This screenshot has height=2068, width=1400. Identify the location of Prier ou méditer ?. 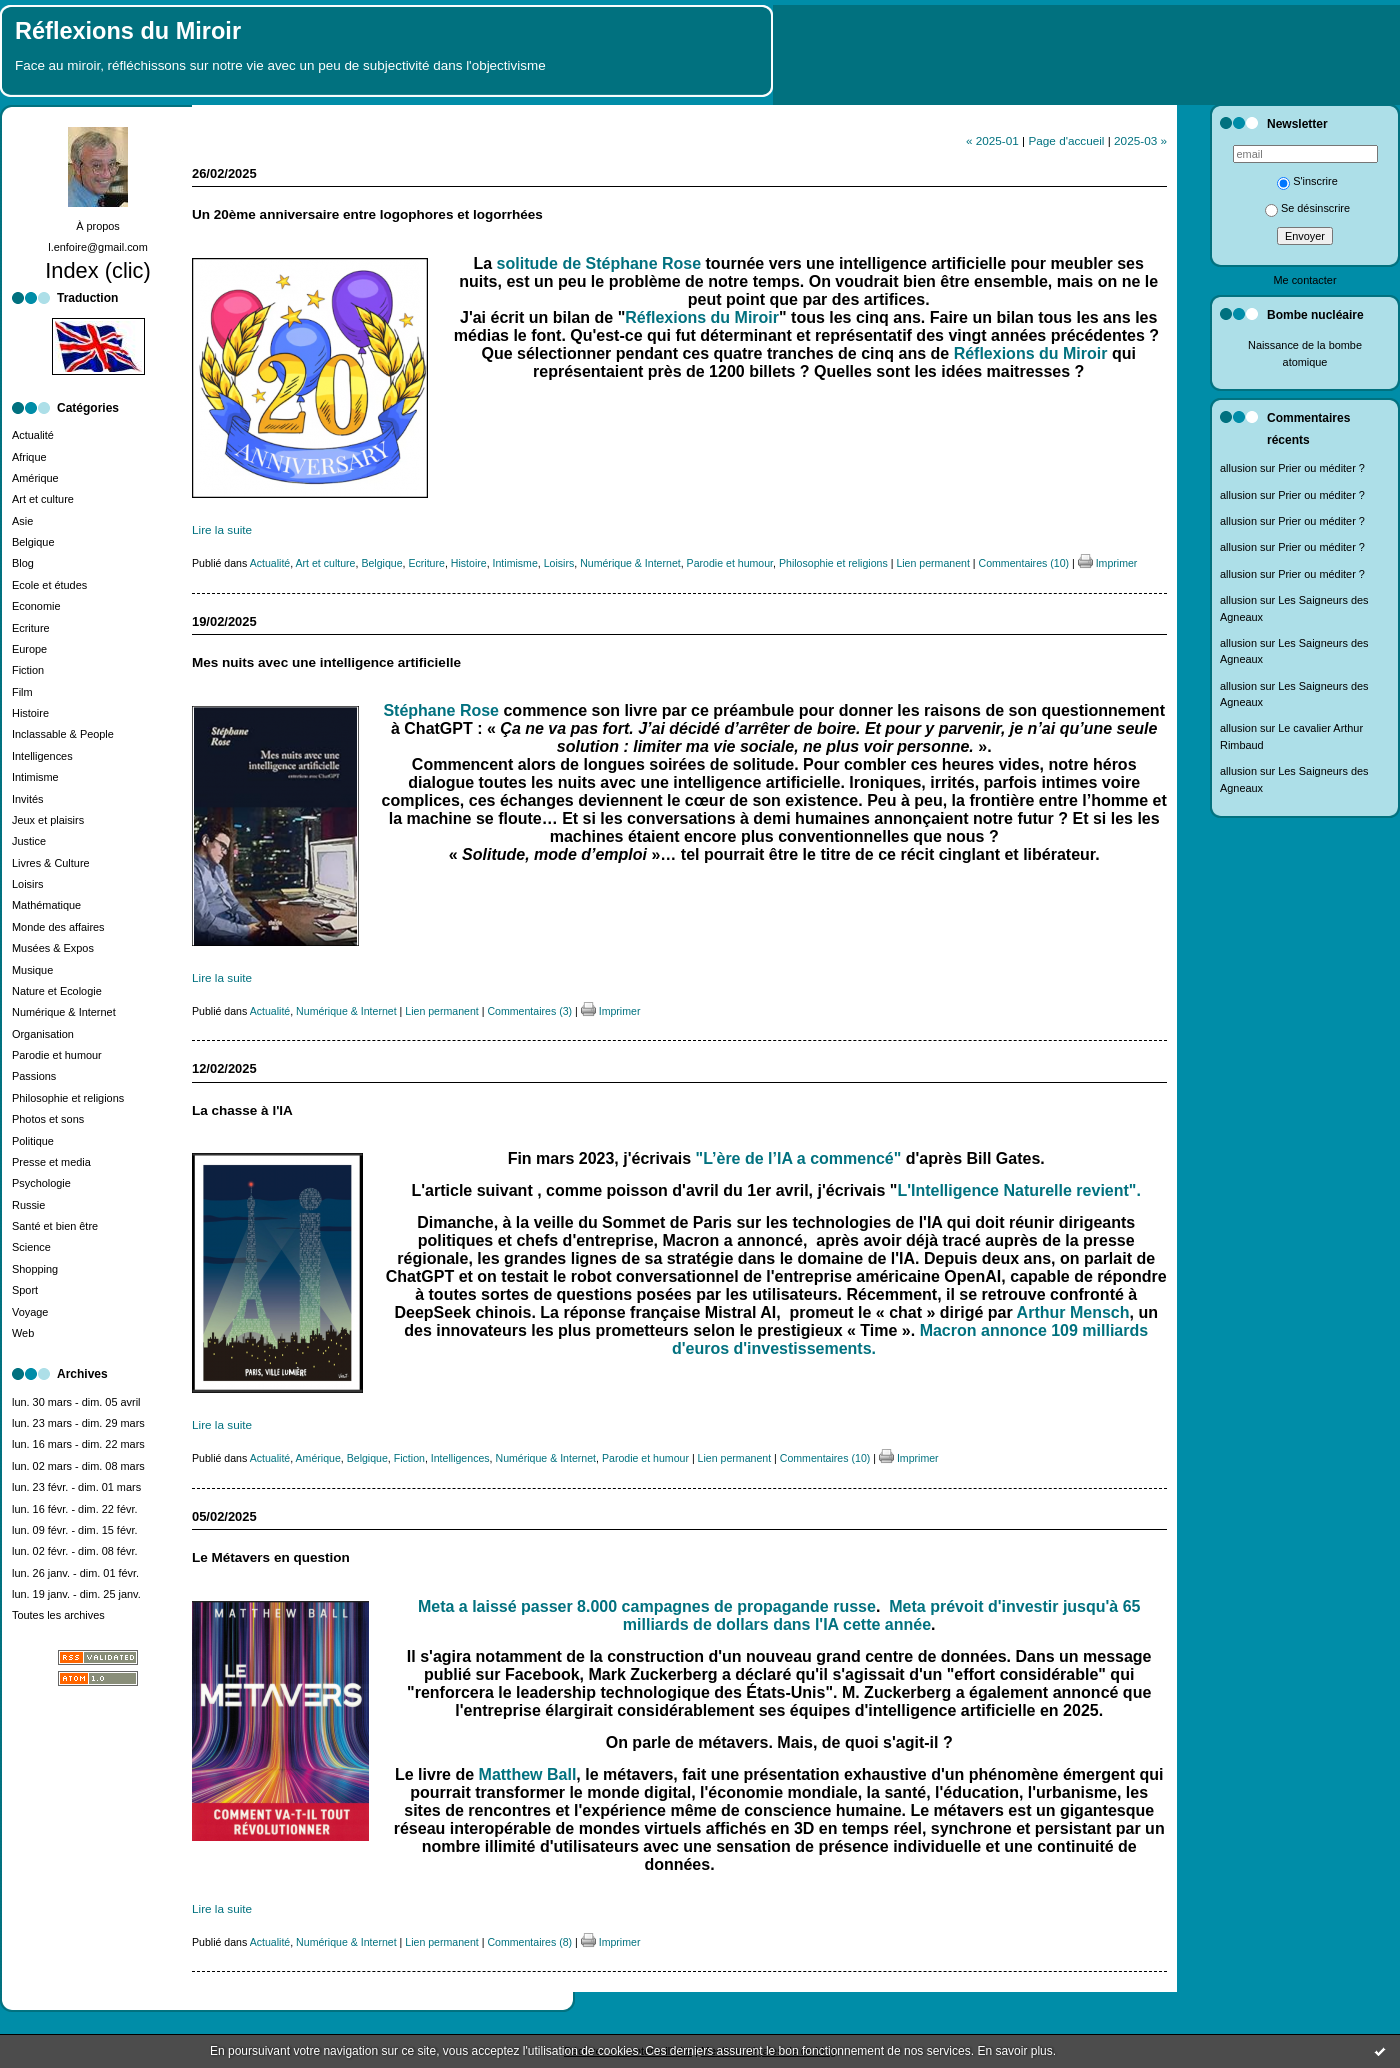
(1321, 468).